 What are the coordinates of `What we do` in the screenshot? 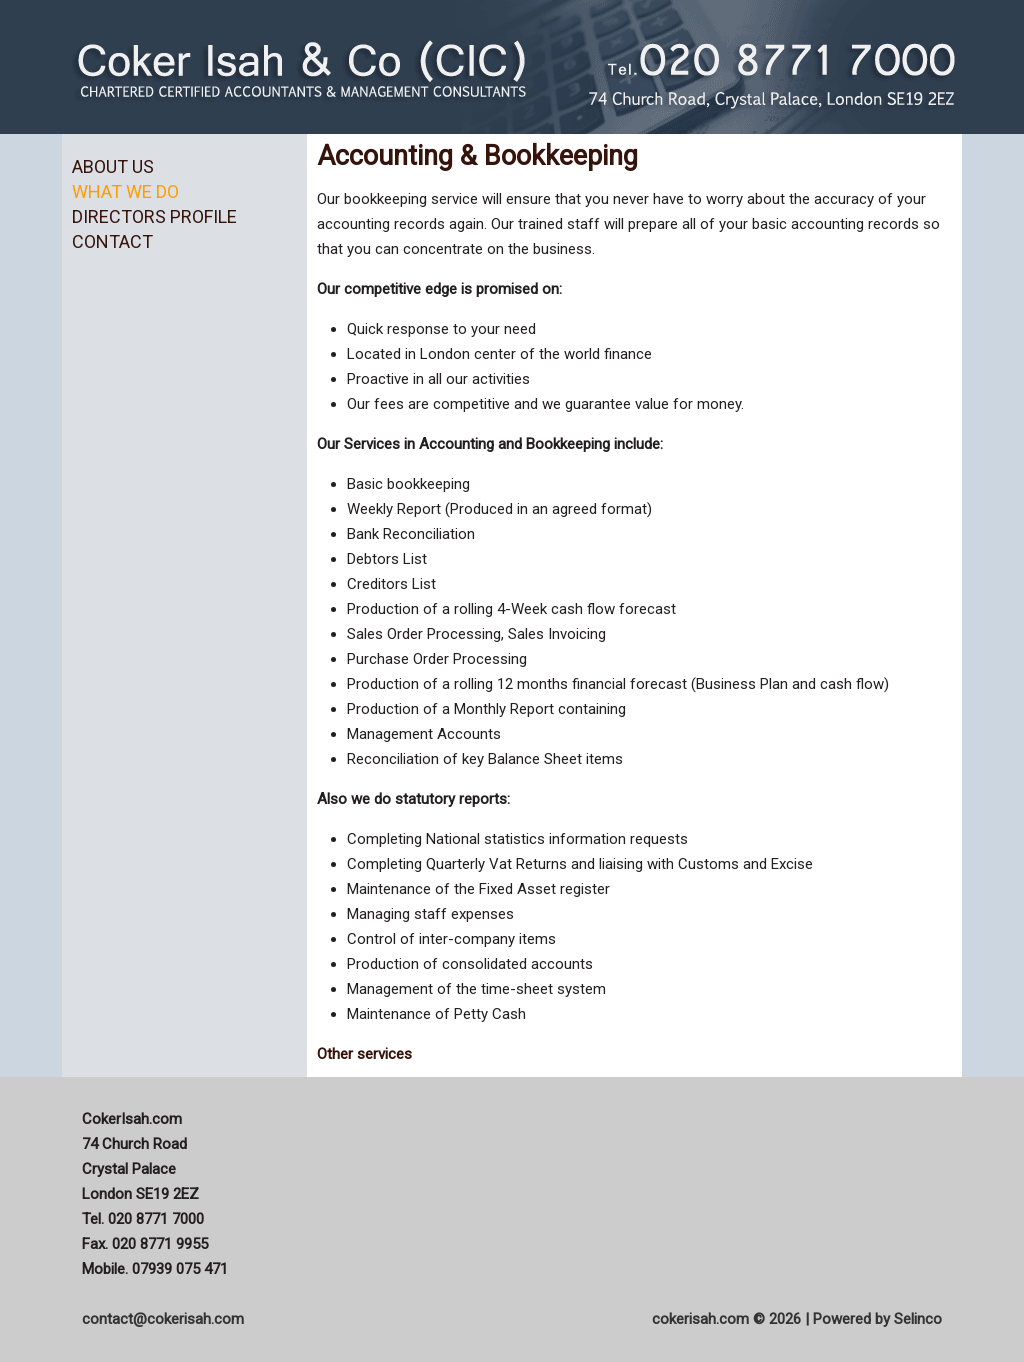 It's located at (125, 191).